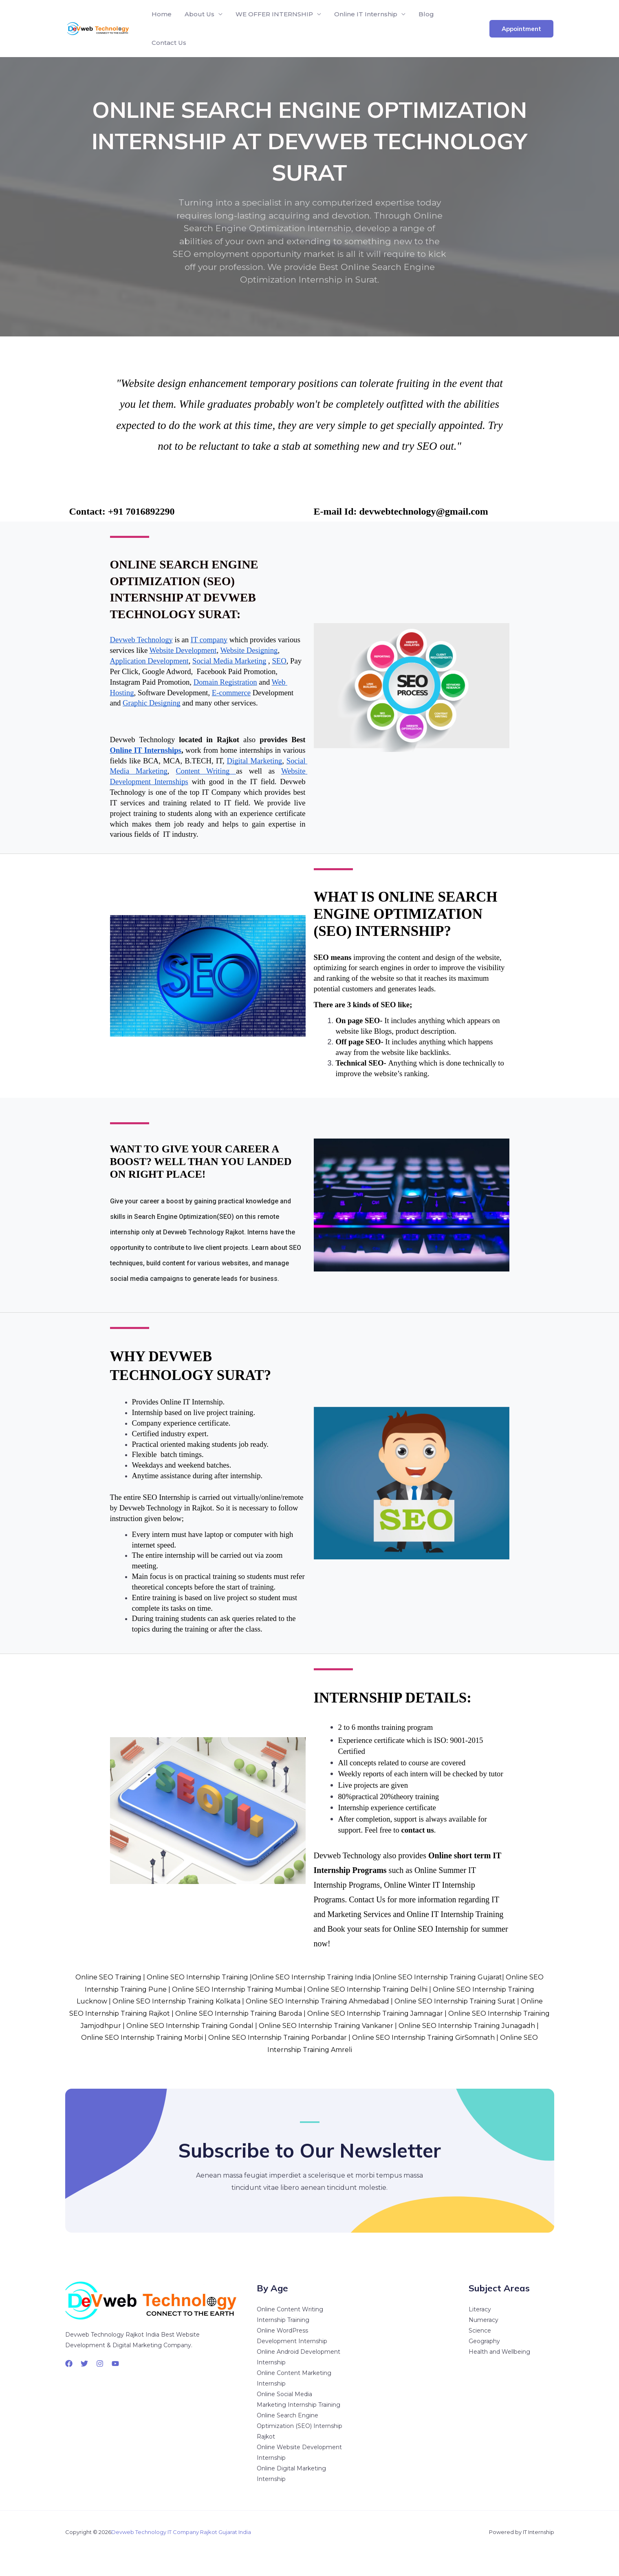 The image size is (619, 2576). What do you see at coordinates (521, 28) in the screenshot?
I see `[button]` at bounding box center [521, 28].